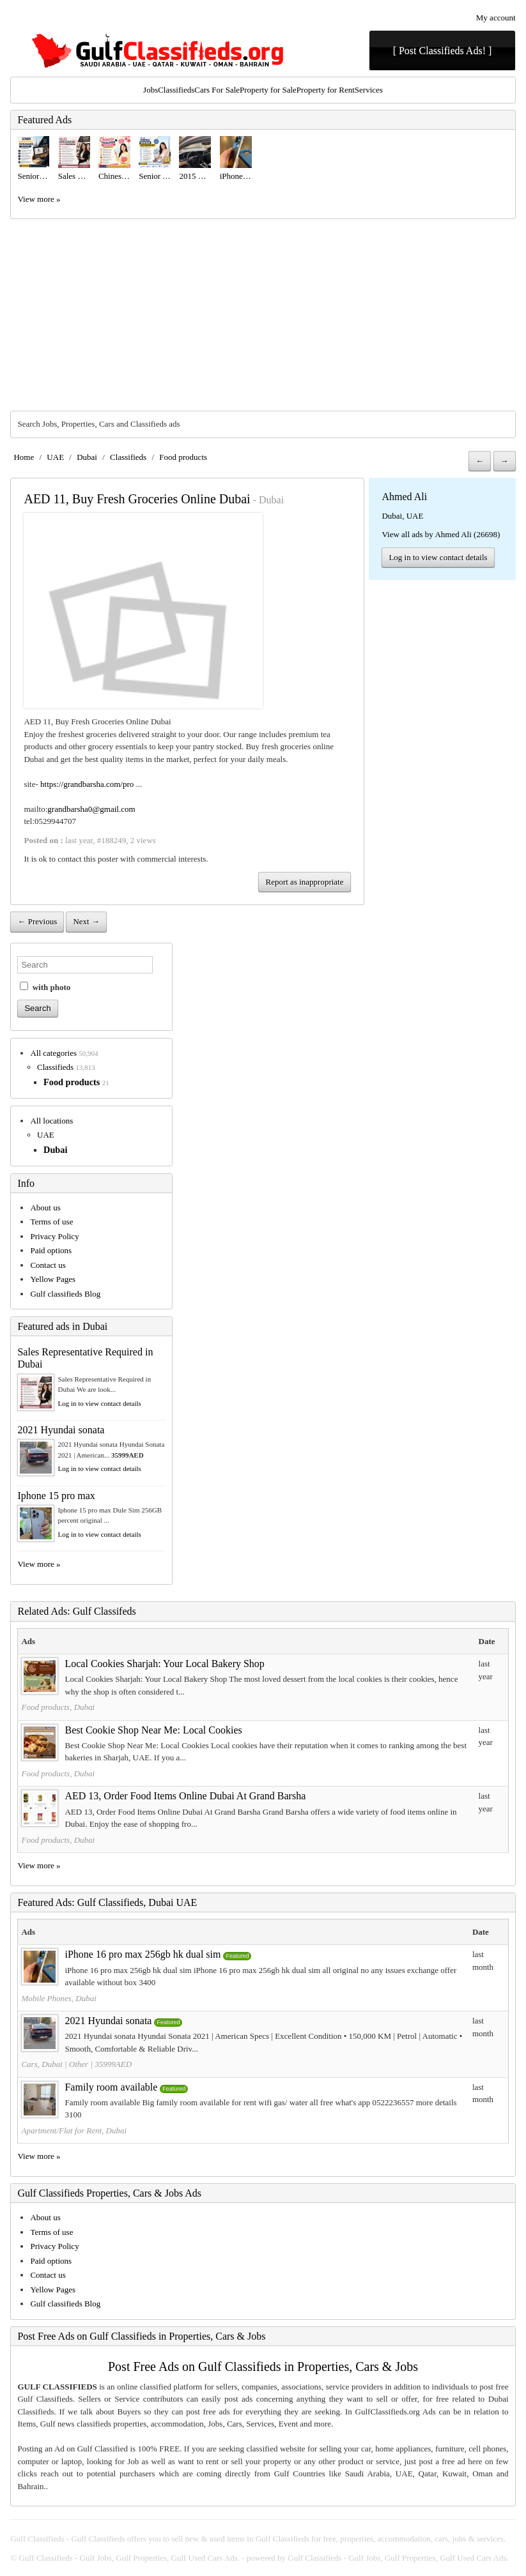 The height and width of the screenshot is (2576, 526). What do you see at coordinates (326, 90) in the screenshot?
I see `Property for Rent` at bounding box center [326, 90].